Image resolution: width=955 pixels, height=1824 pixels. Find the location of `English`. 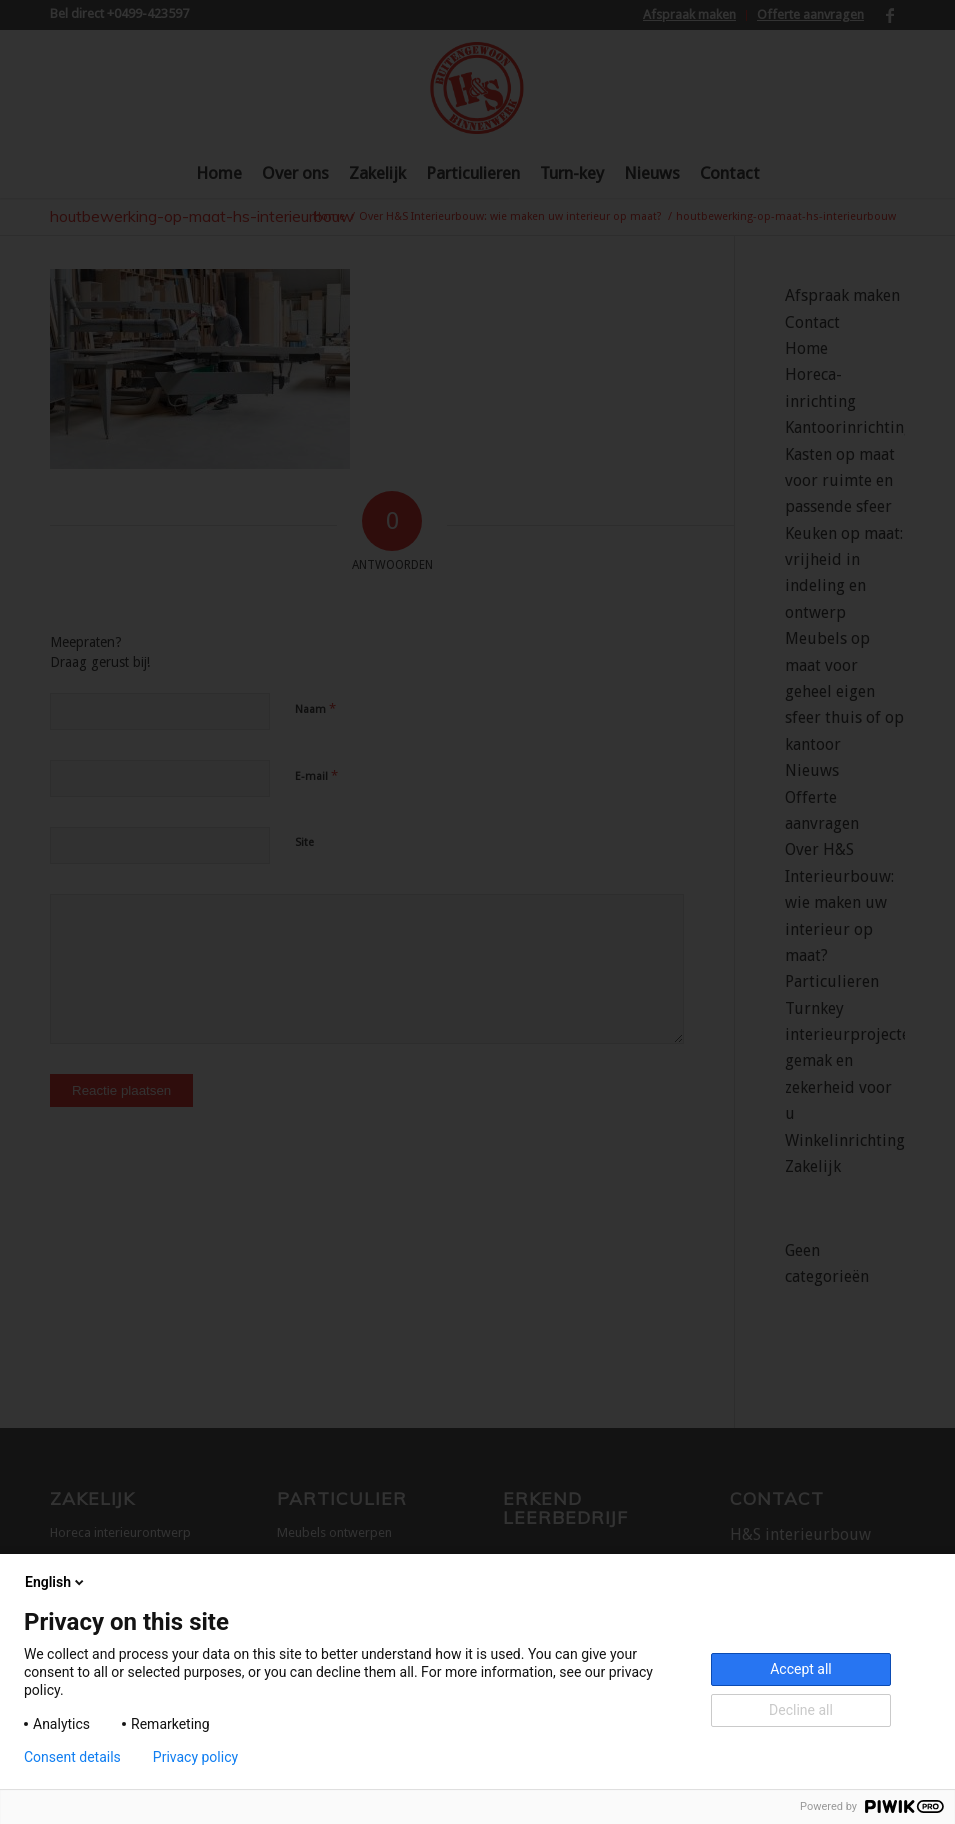

English is located at coordinates (56, 1582).